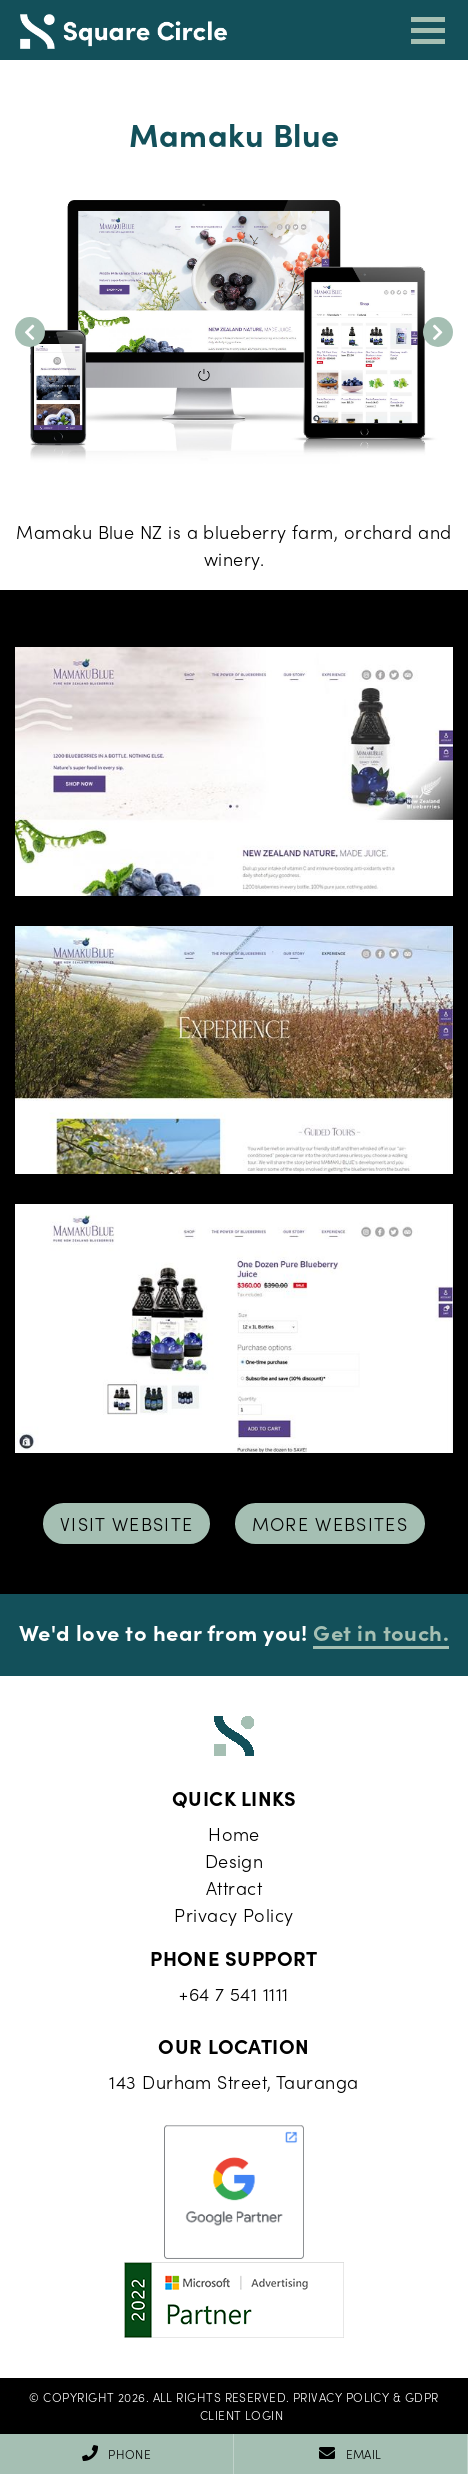 The image size is (468, 2474). What do you see at coordinates (233, 2081) in the screenshot?
I see `143 Durham Street, Tauranga` at bounding box center [233, 2081].